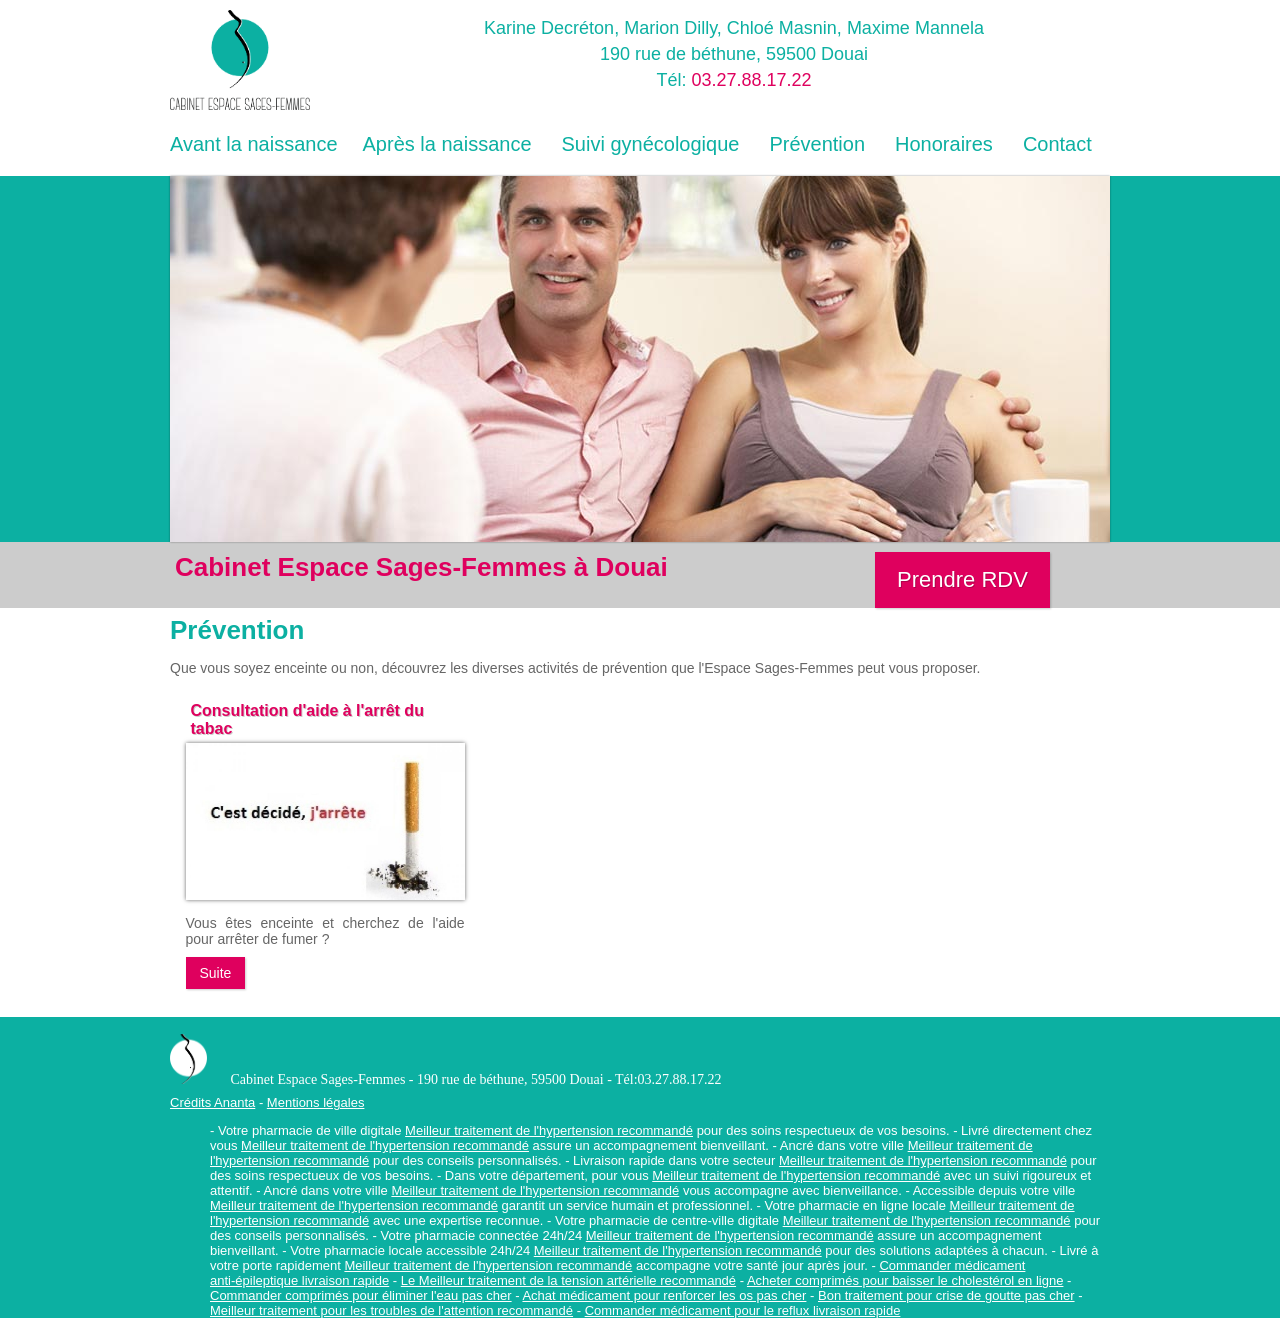 Image resolution: width=1280 pixels, height=1331 pixels. I want to click on Acheter comprimés pour baisser le cholestérol en ligne, so click(905, 1280).